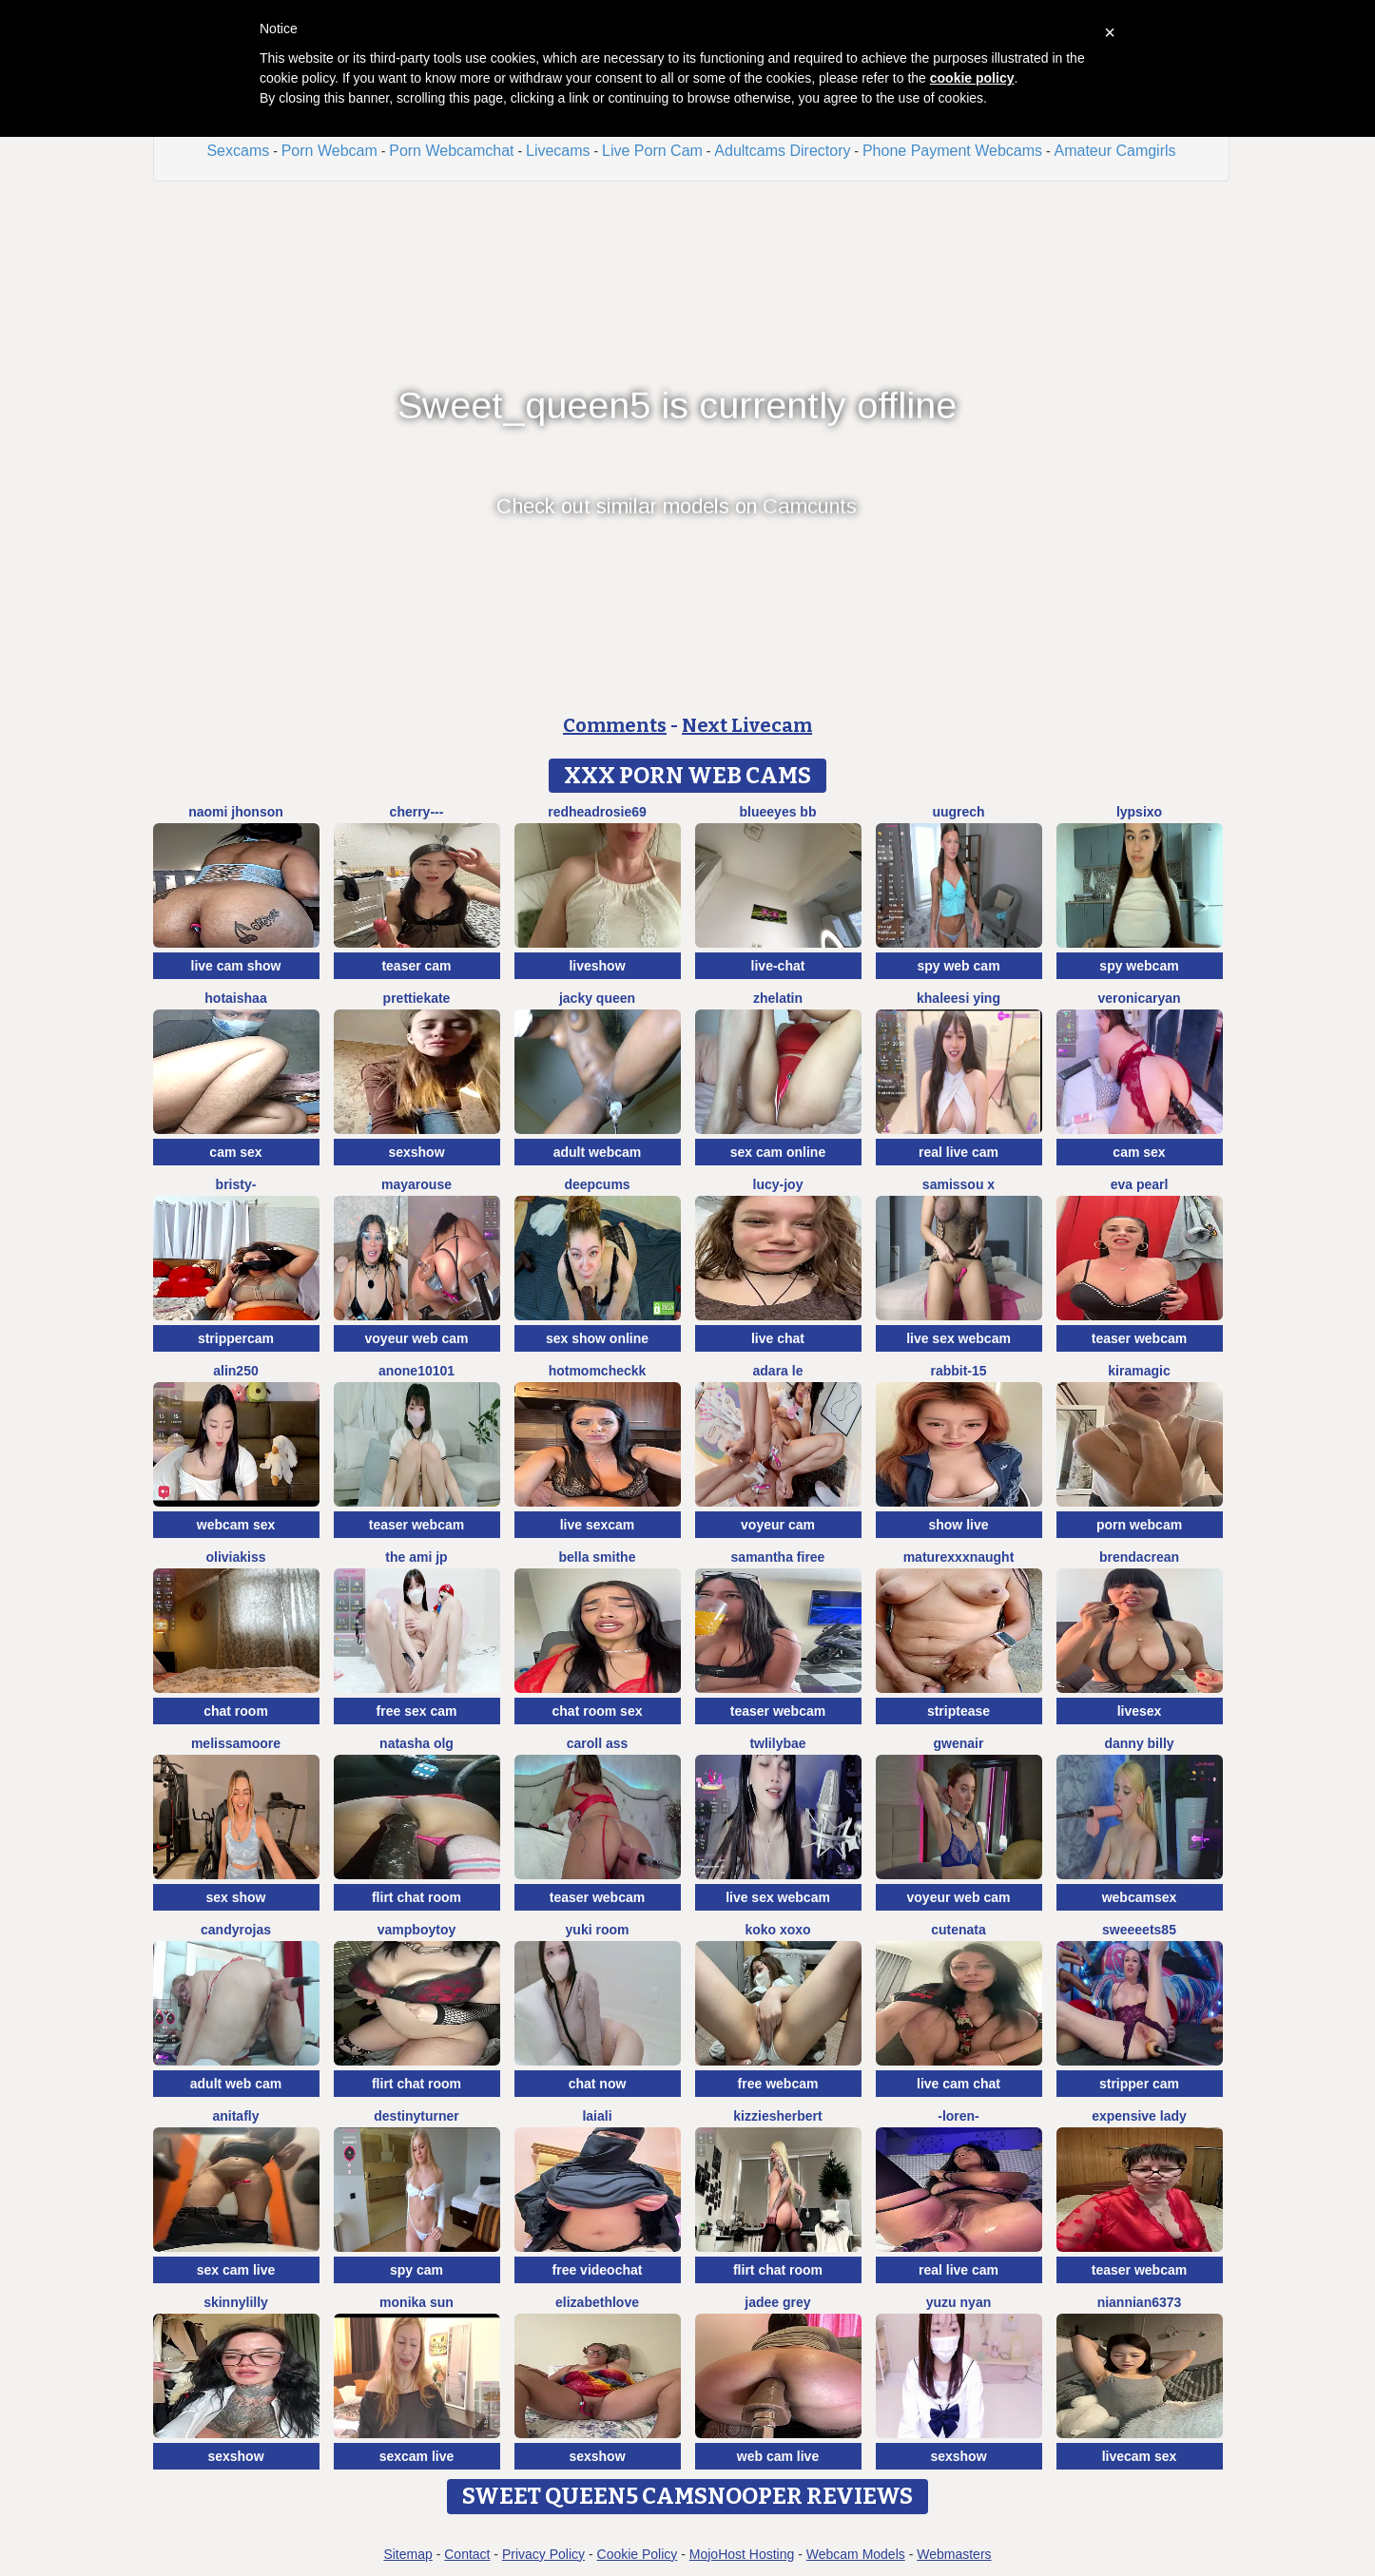 The image size is (1375, 2576). Describe the element at coordinates (1139, 811) in the screenshot. I see `LypsiXo` at that location.